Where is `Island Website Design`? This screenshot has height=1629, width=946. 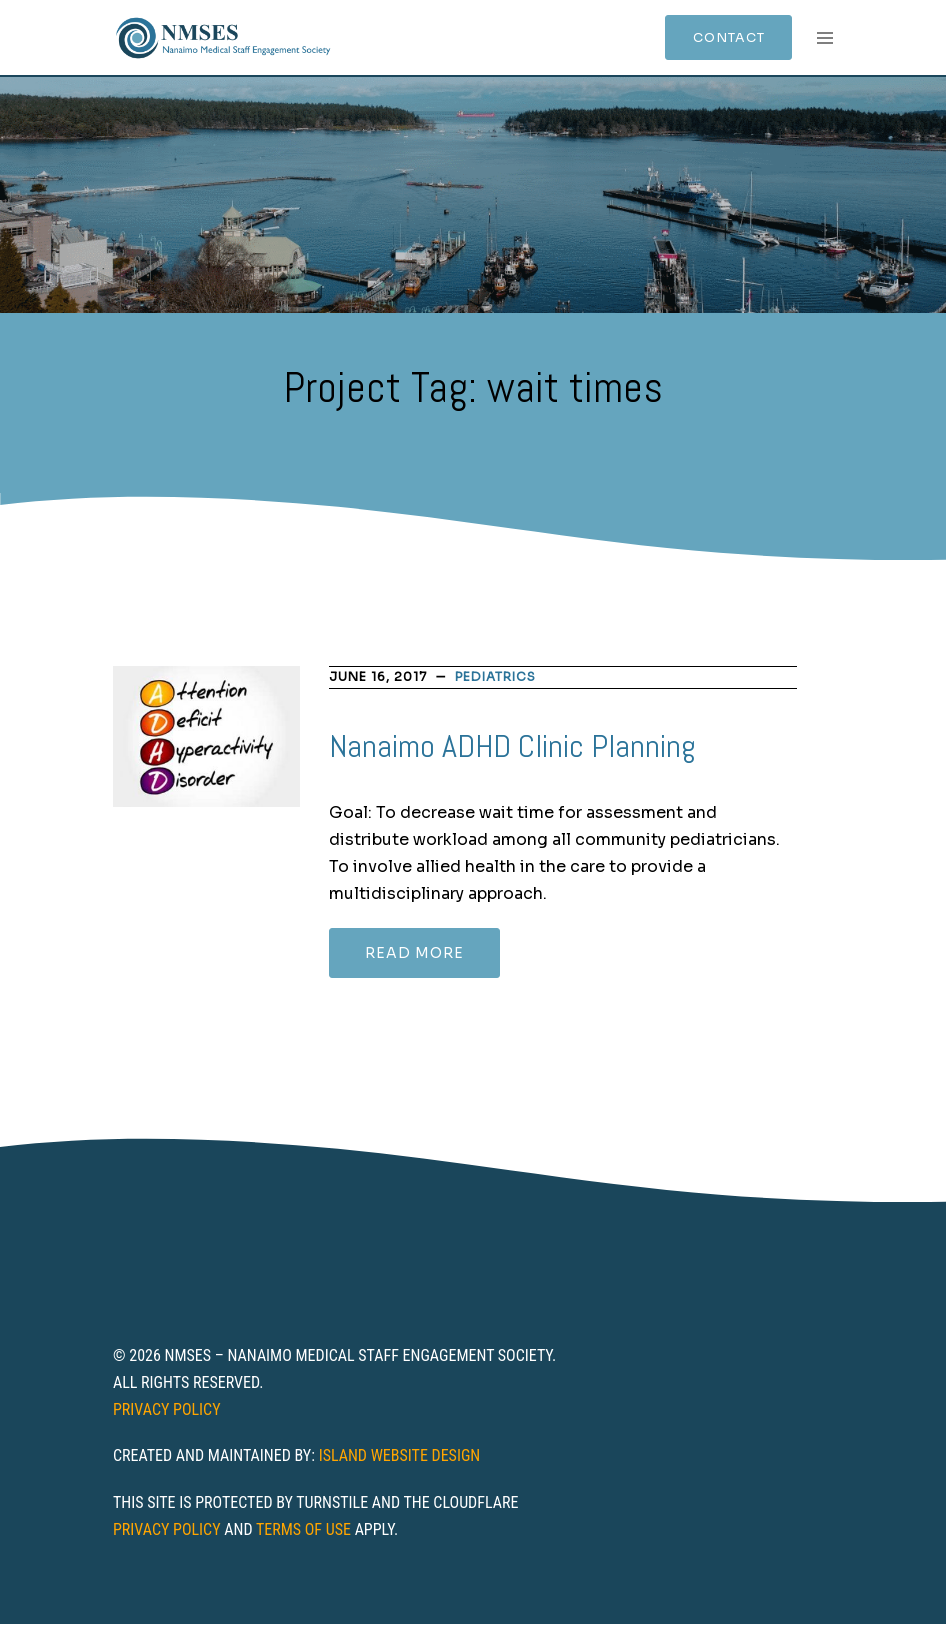 Island Website Design is located at coordinates (400, 1460).